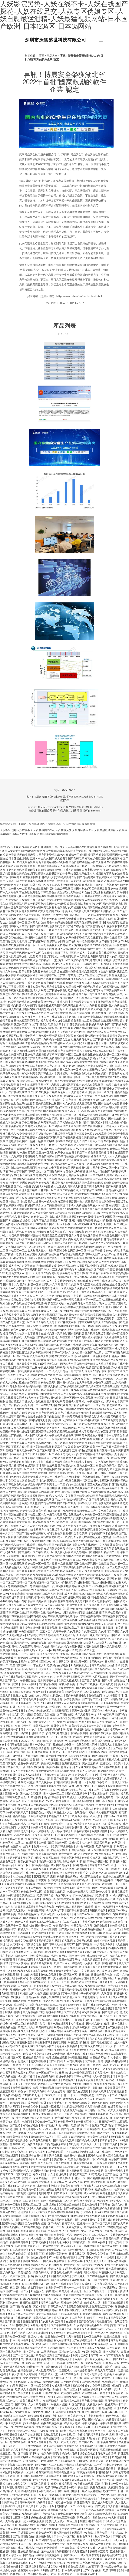  What do you see at coordinates (119, 1974) in the screenshot?
I see `精品中文` at bounding box center [119, 1974].